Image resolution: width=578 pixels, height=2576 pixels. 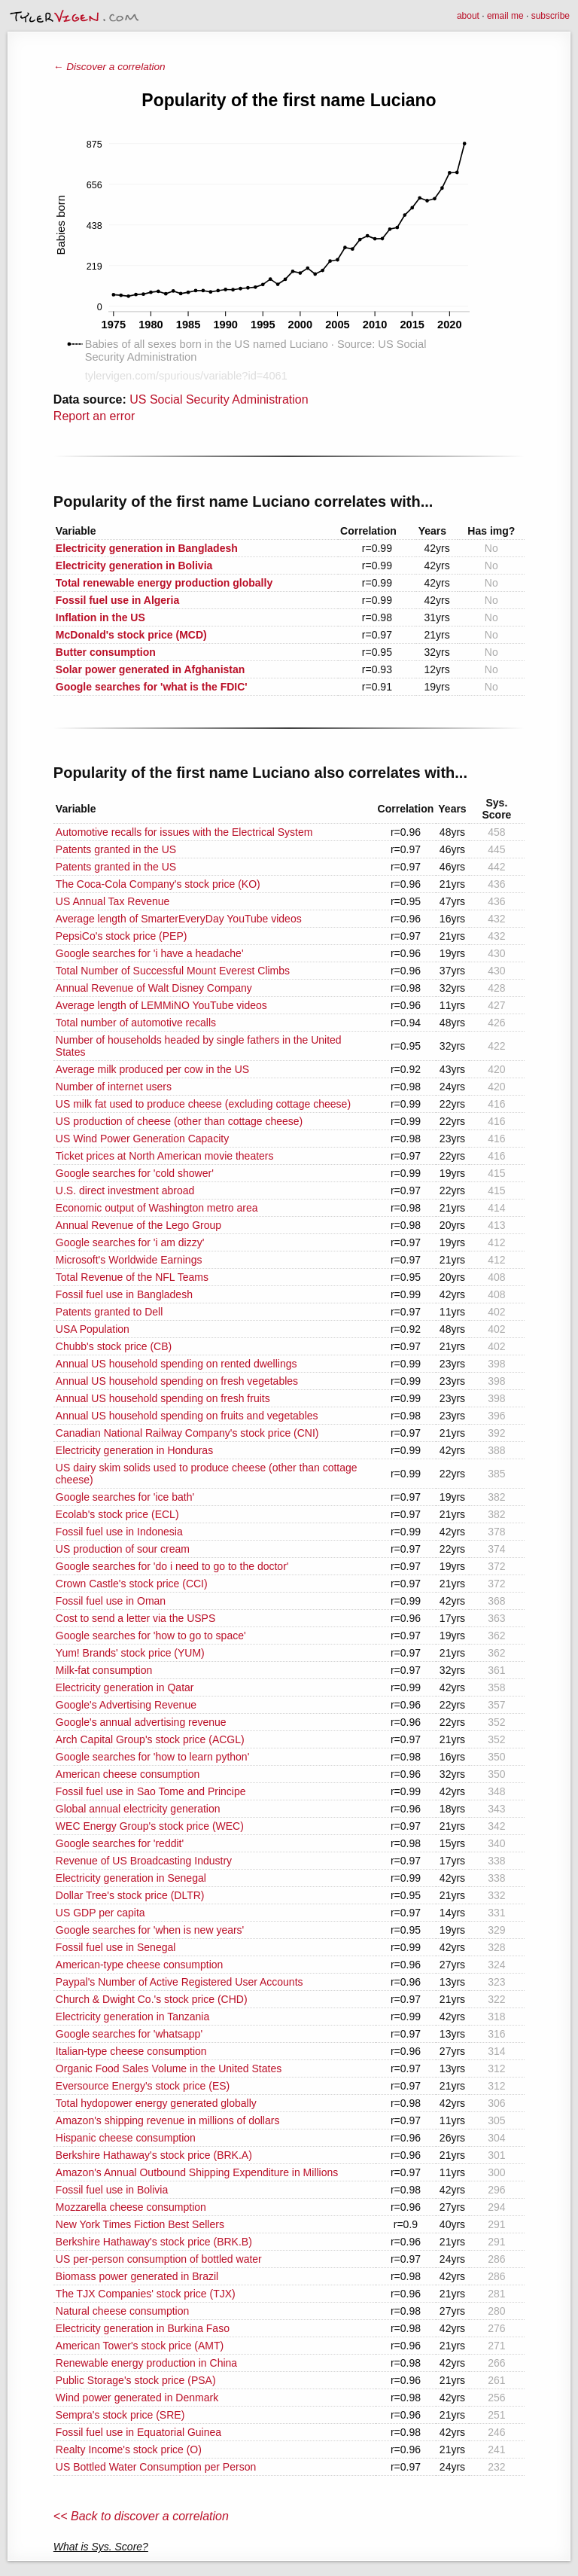 I want to click on The TJX Companies' stock price (TJX), so click(x=146, y=2294).